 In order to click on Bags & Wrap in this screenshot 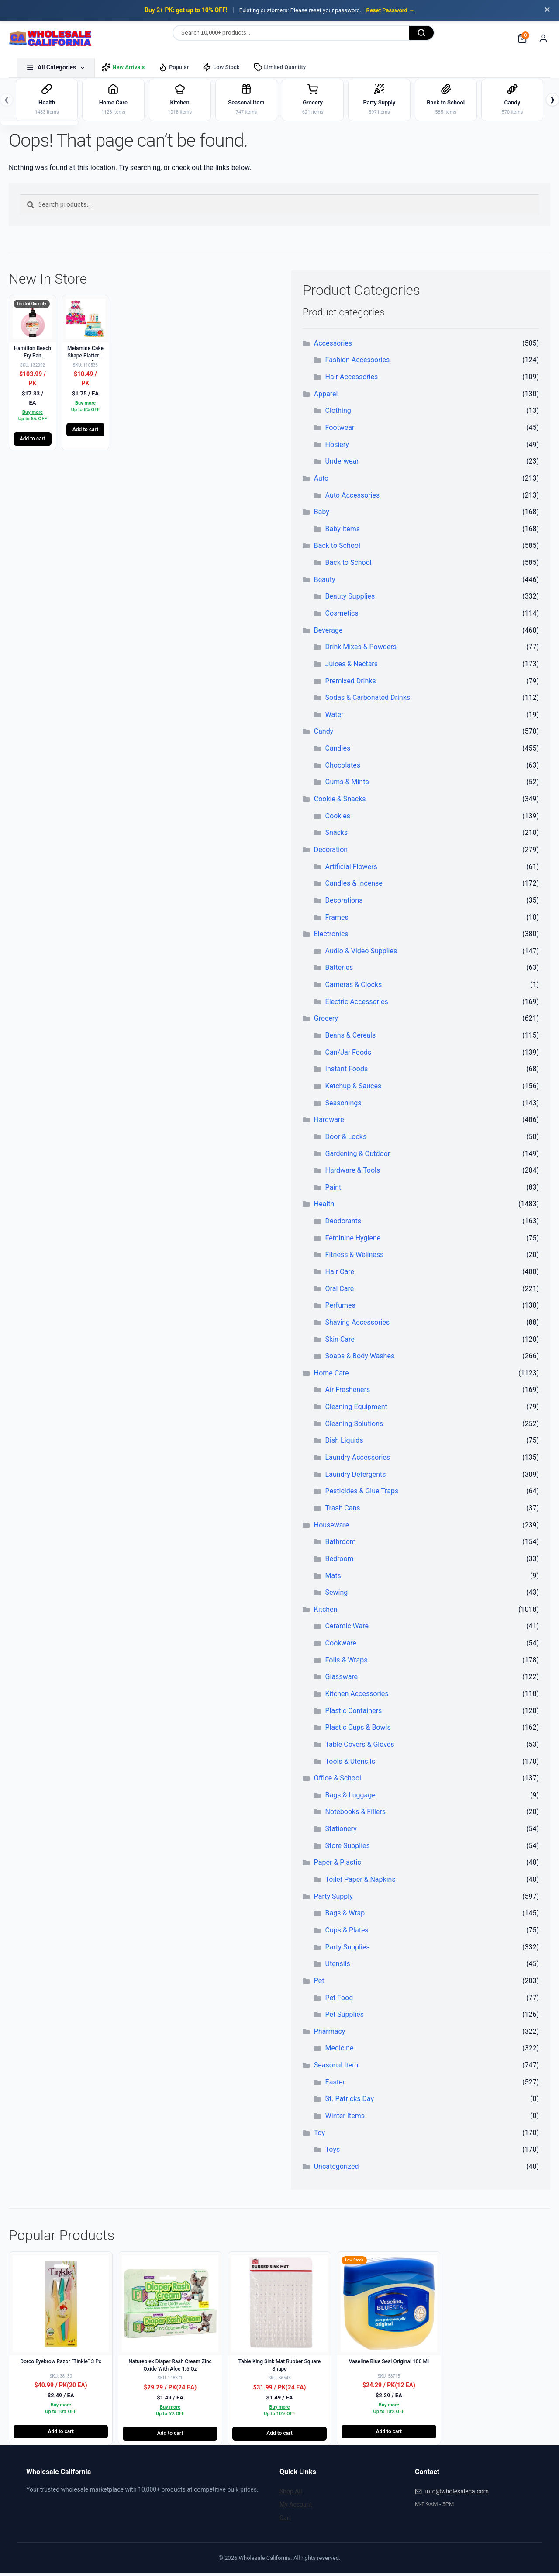, I will do `click(345, 1916)`.